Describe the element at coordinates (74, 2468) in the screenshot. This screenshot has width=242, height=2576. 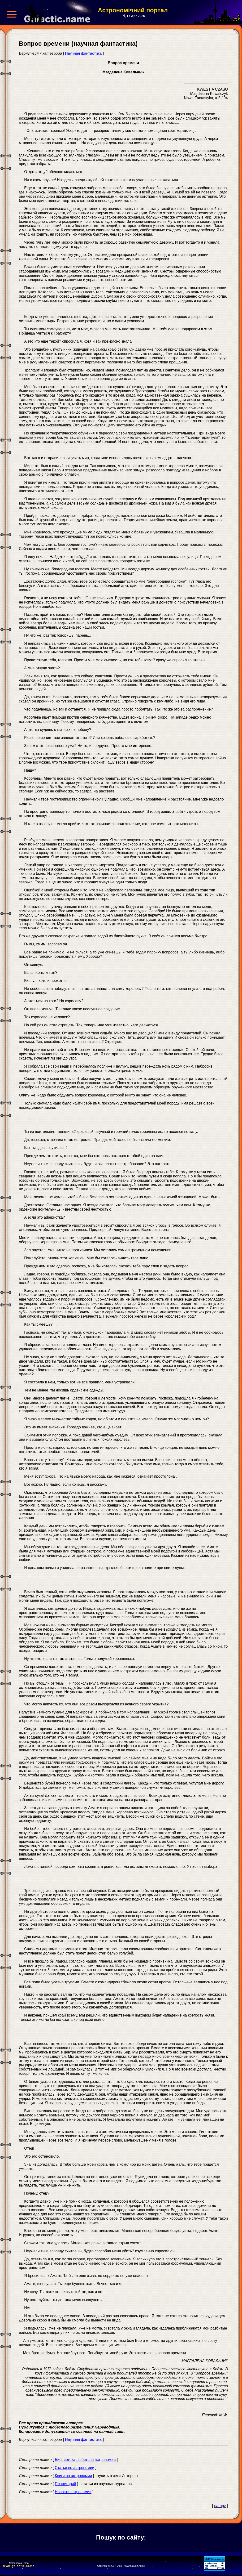
I see `Статьи по астрономии` at that location.